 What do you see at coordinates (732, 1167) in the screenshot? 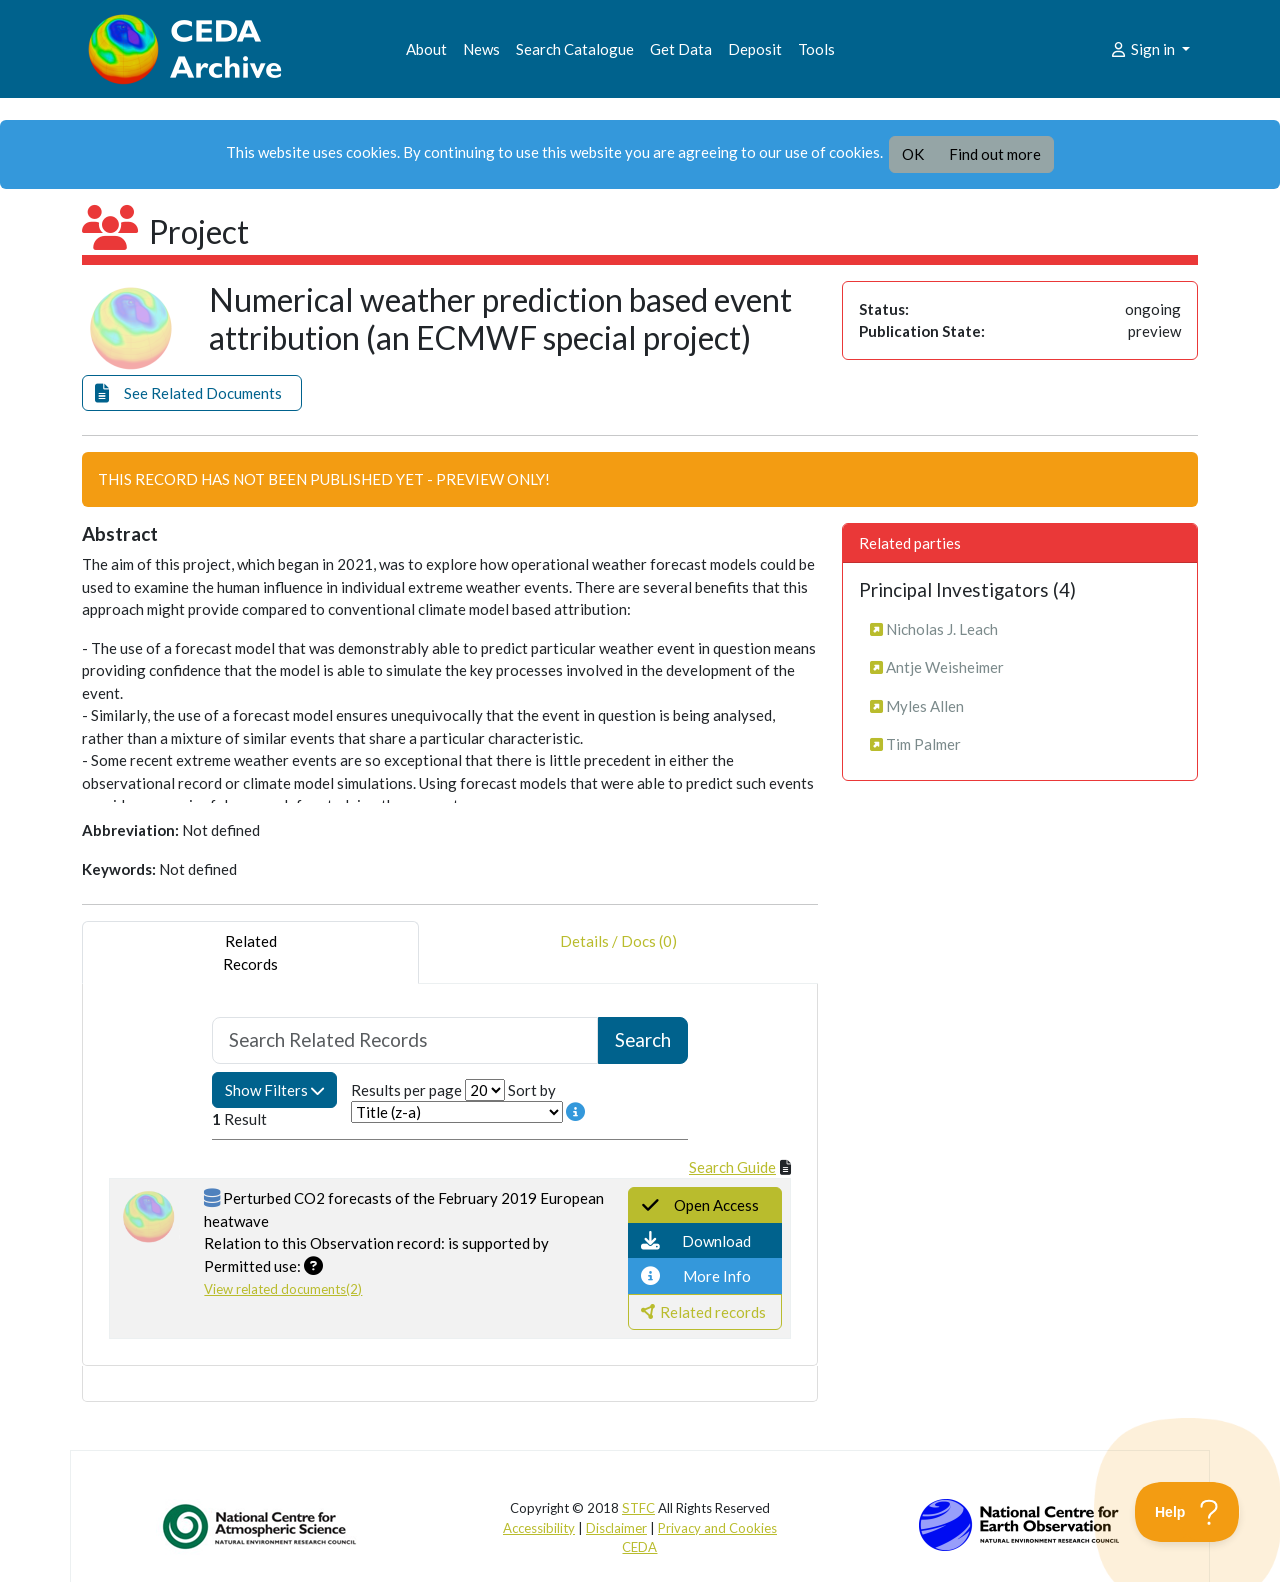
I see `Search Guide` at bounding box center [732, 1167].